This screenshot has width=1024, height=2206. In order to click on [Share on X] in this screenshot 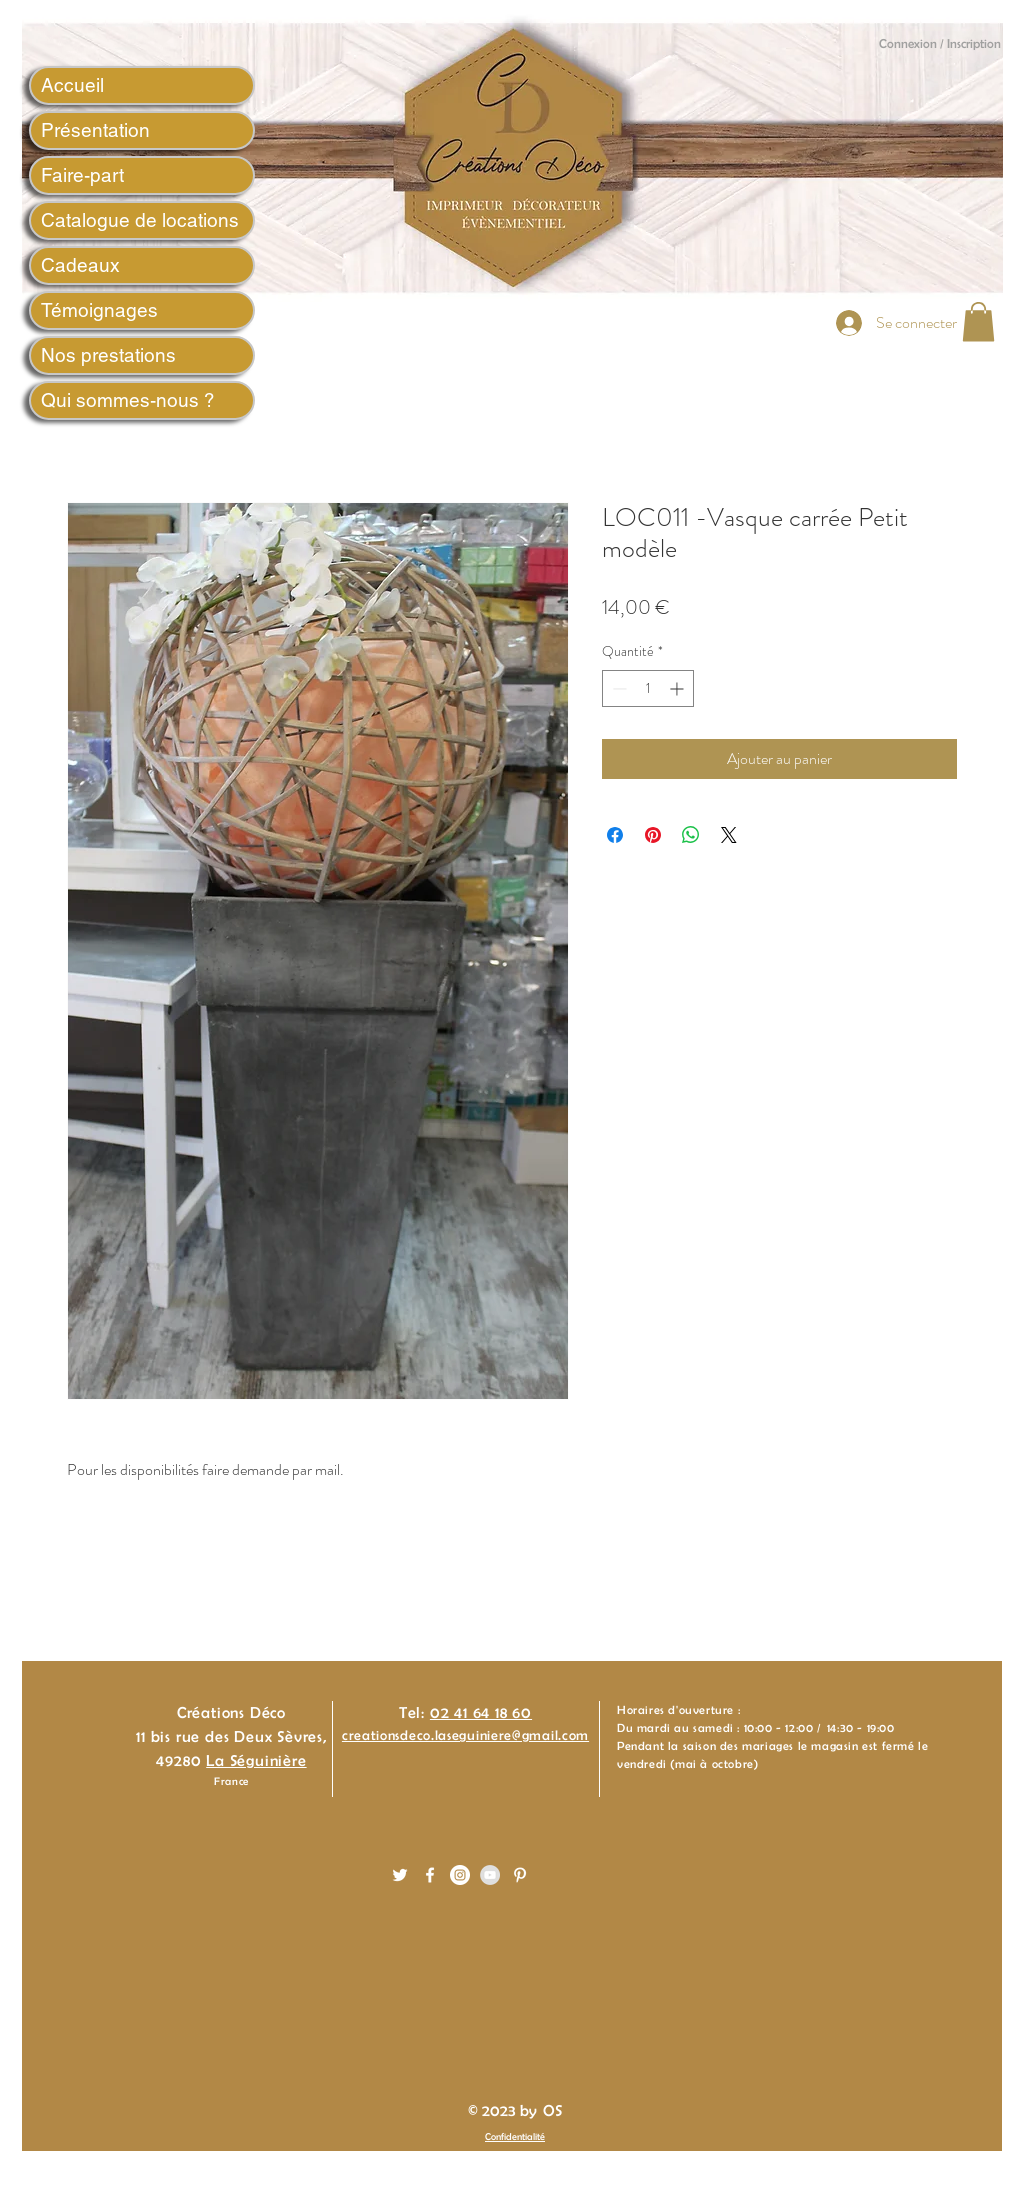, I will do `click(729, 835)`.